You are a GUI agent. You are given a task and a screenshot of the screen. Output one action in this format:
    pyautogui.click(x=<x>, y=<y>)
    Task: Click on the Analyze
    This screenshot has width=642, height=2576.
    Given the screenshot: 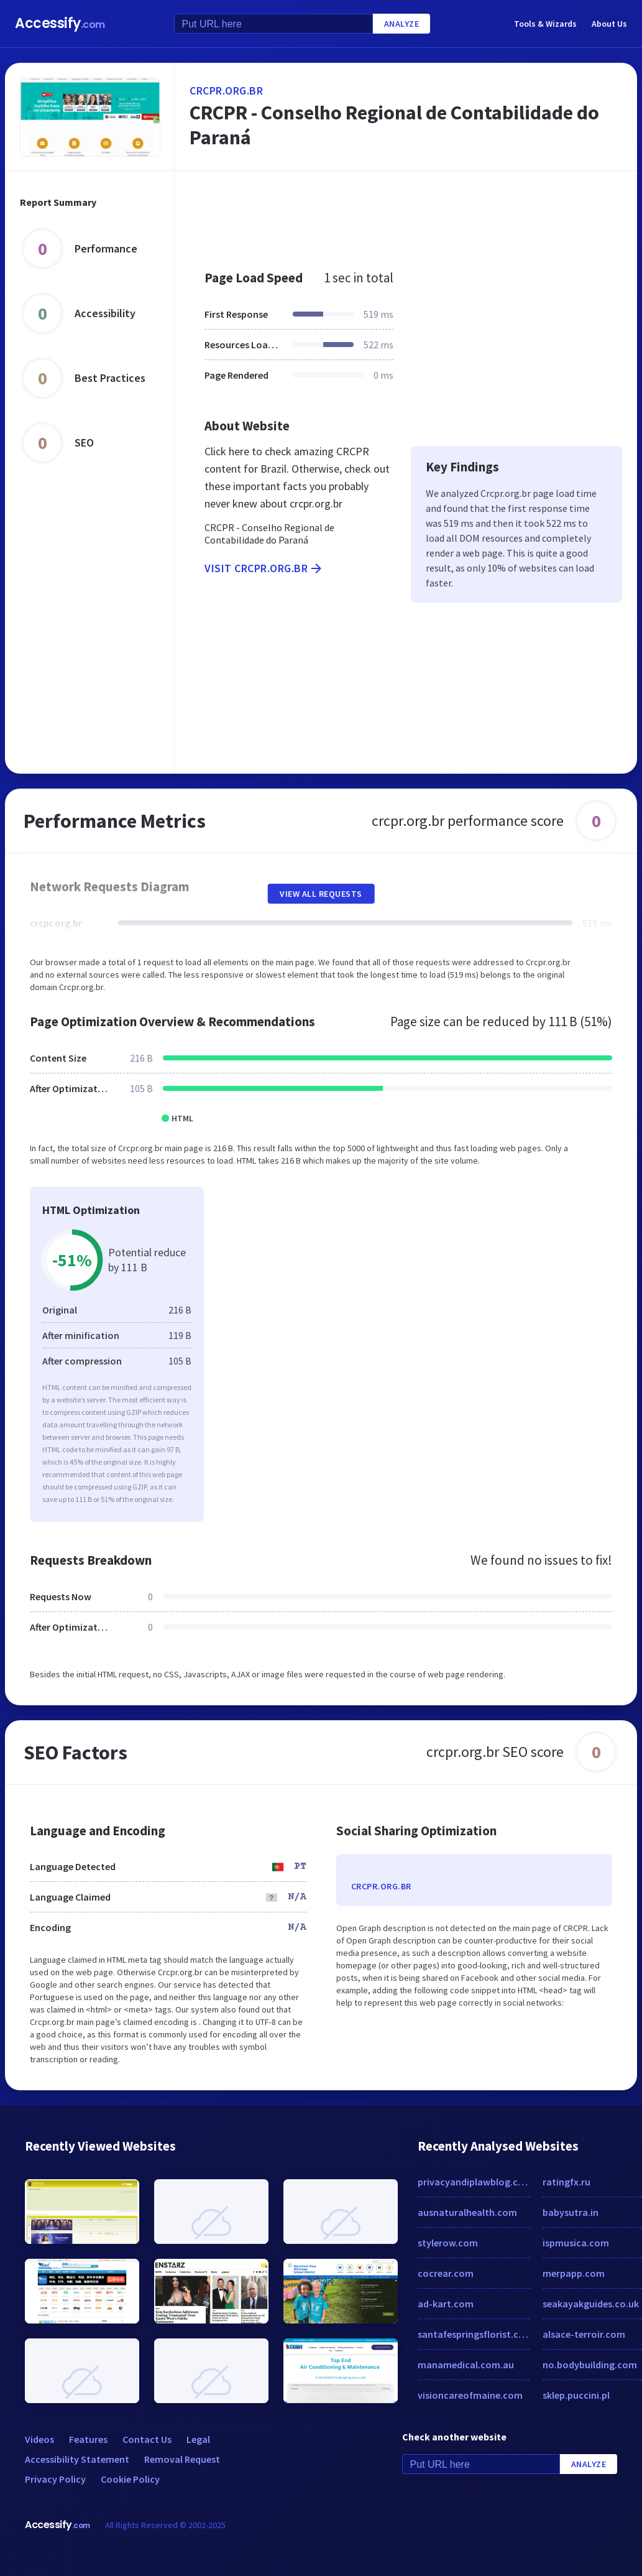 What is the action you would take?
    pyautogui.click(x=402, y=23)
    